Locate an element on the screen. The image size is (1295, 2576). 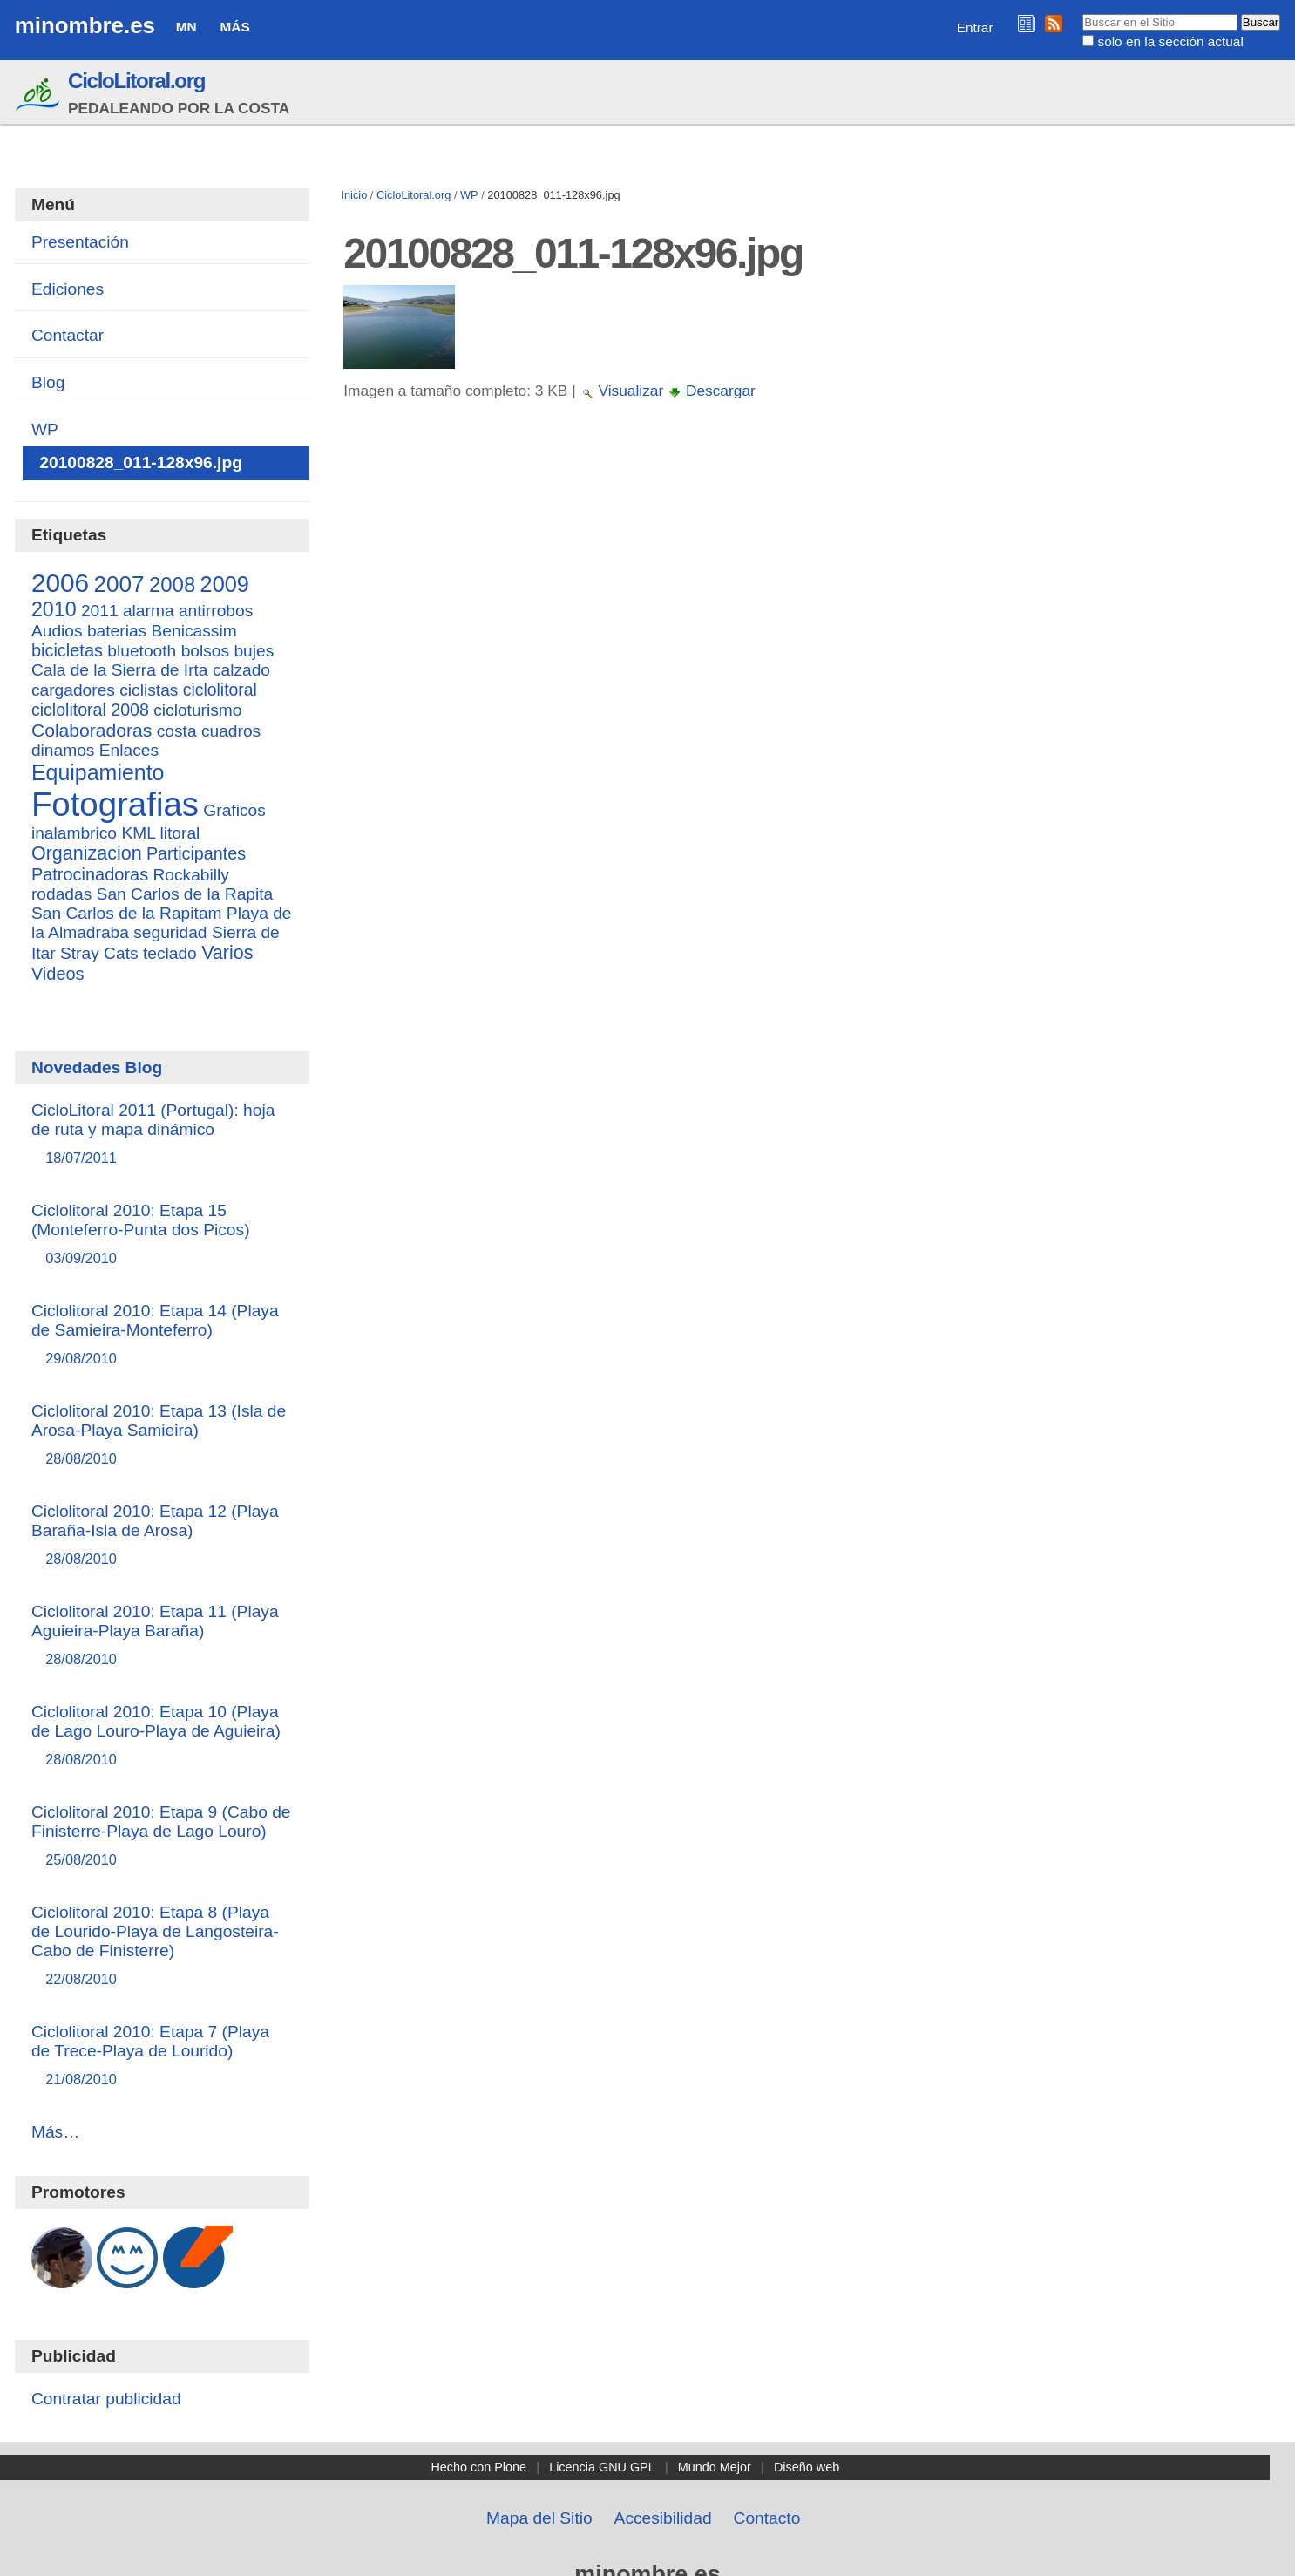
Accesibilidad is located at coordinates (663, 2518).